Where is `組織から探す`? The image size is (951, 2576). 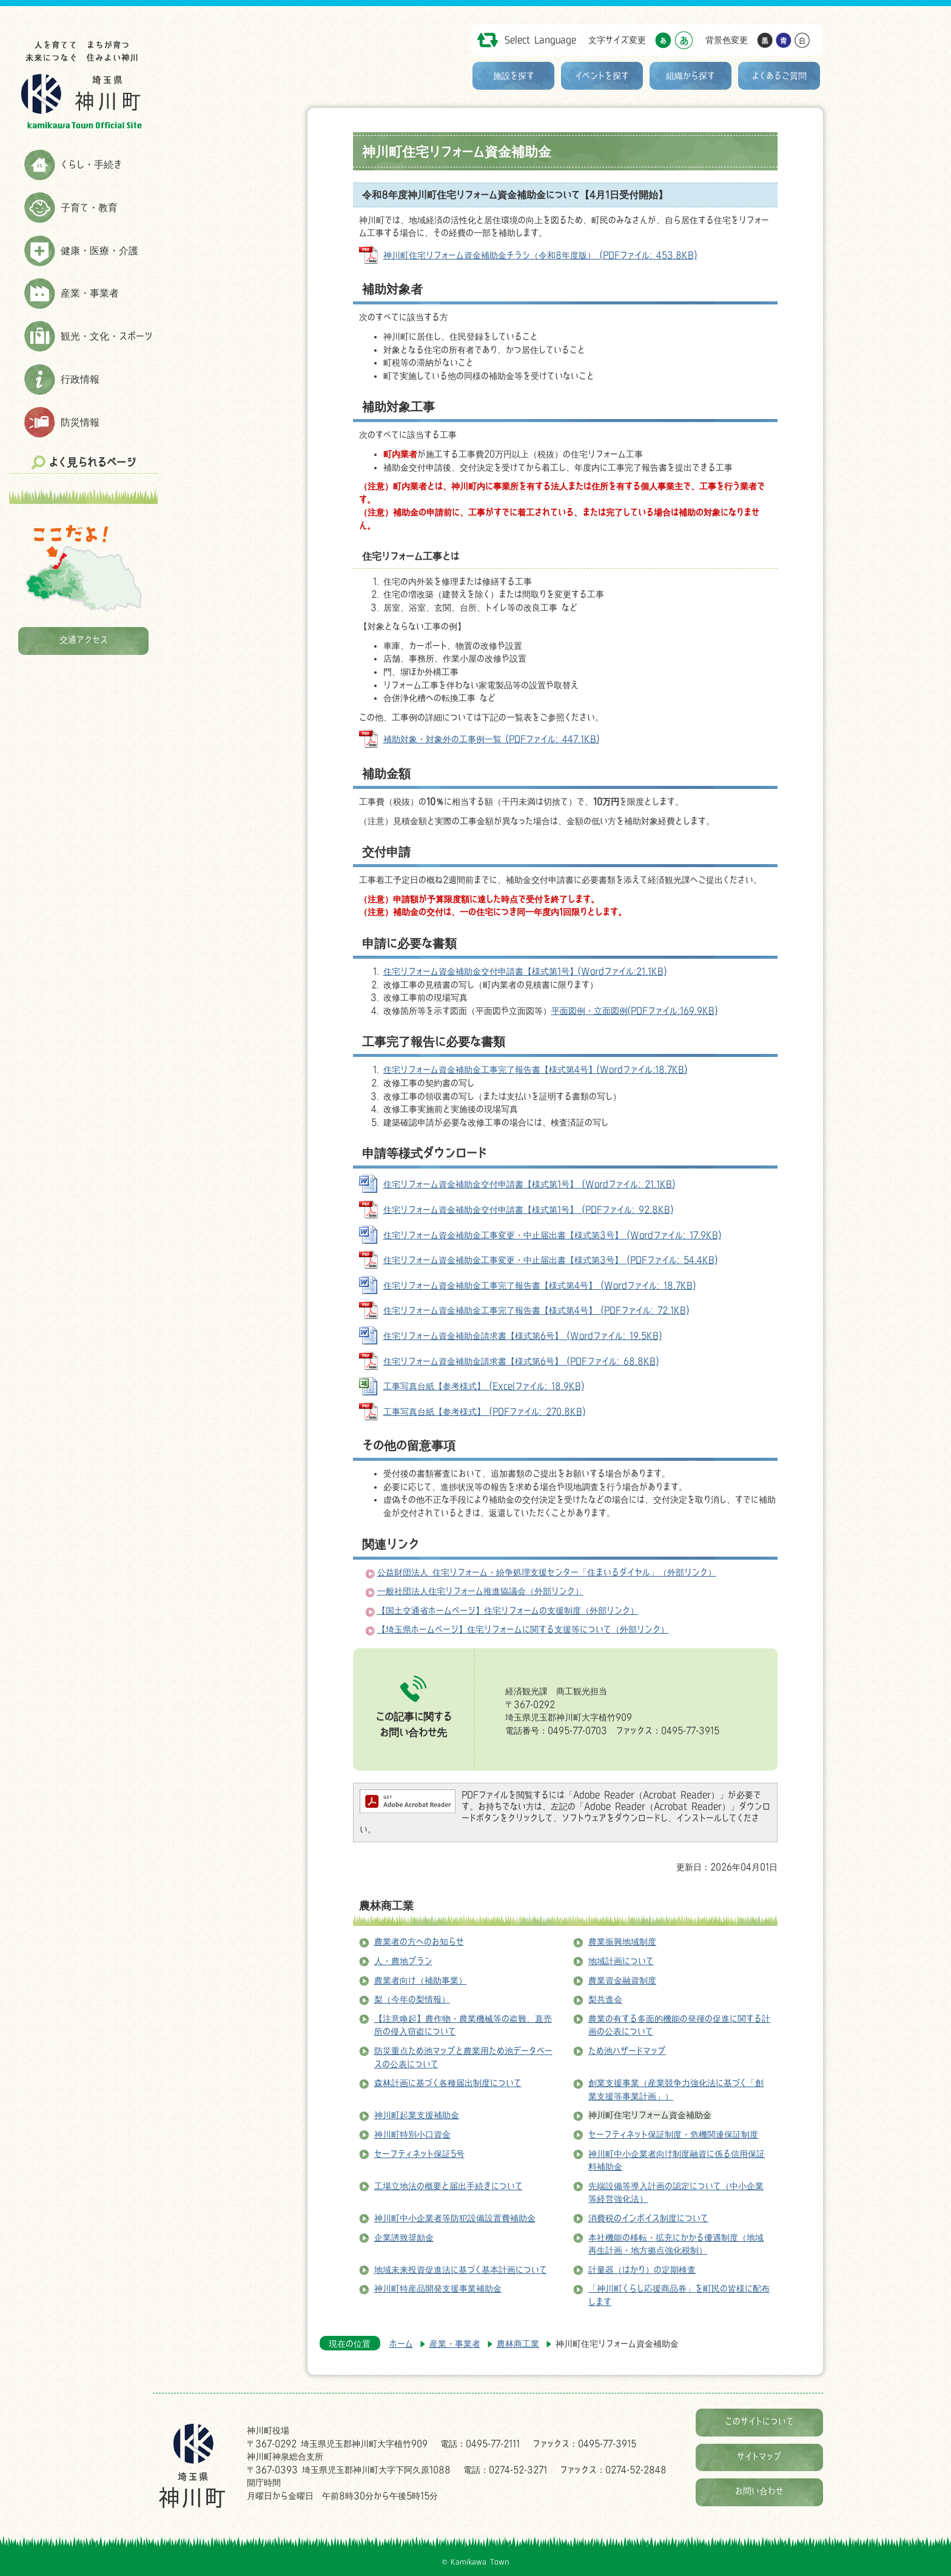 組織から探す is located at coordinates (690, 75).